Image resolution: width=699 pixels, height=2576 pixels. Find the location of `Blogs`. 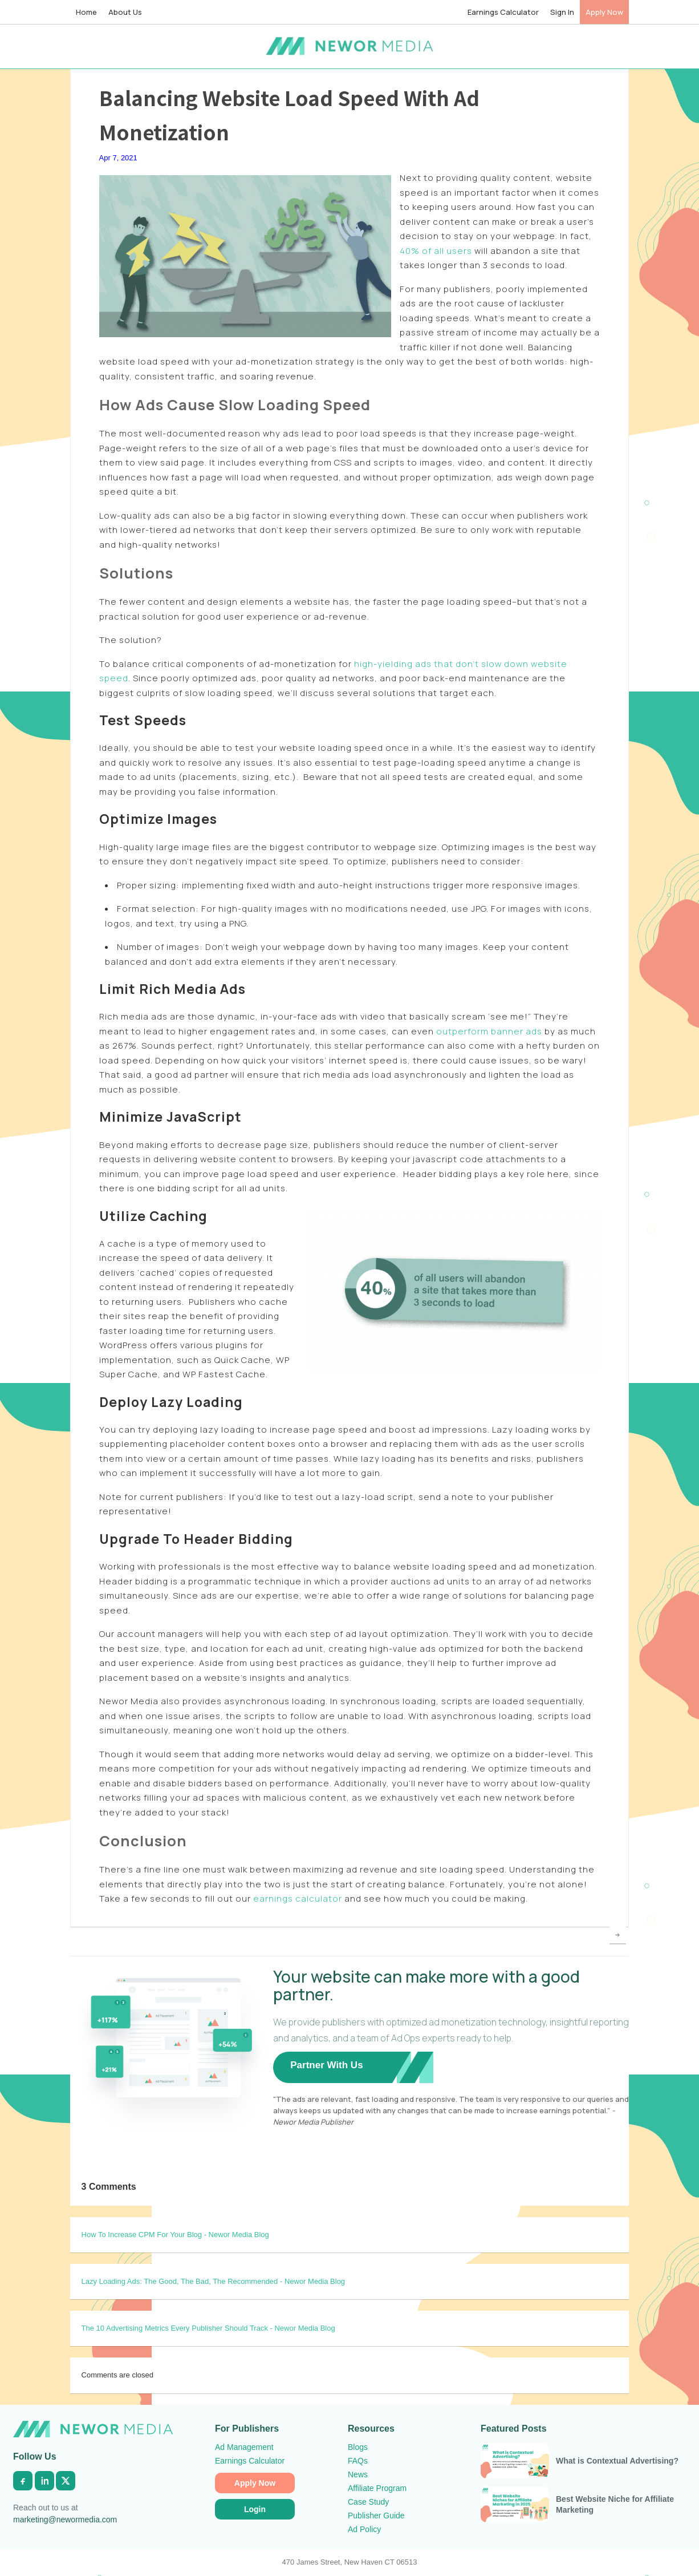

Blogs is located at coordinates (358, 2447).